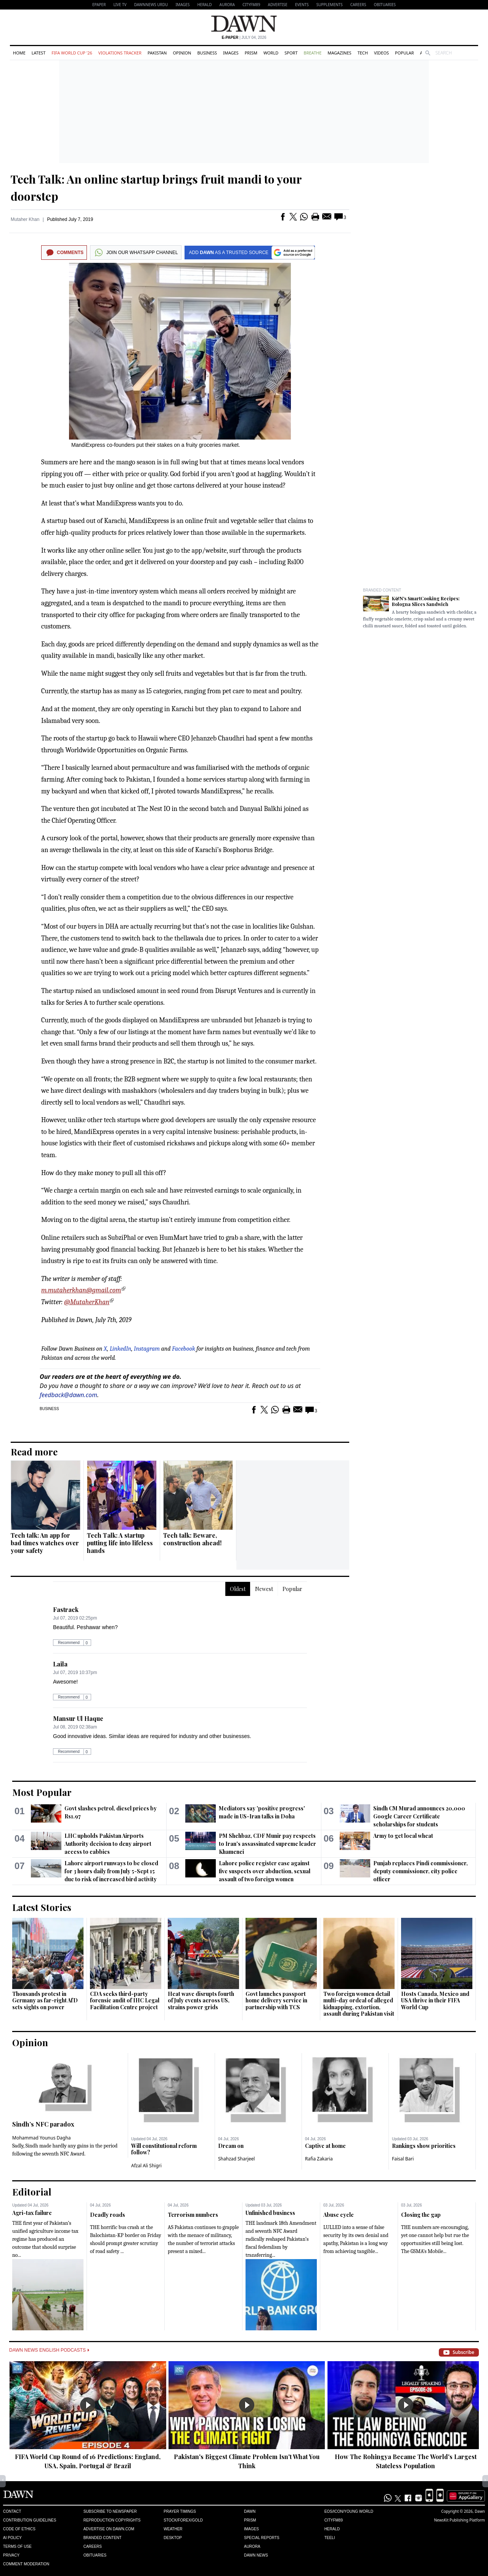 The image size is (488, 2576). Describe the element at coordinates (325, 2145) in the screenshot. I see `Captive at home` at that location.